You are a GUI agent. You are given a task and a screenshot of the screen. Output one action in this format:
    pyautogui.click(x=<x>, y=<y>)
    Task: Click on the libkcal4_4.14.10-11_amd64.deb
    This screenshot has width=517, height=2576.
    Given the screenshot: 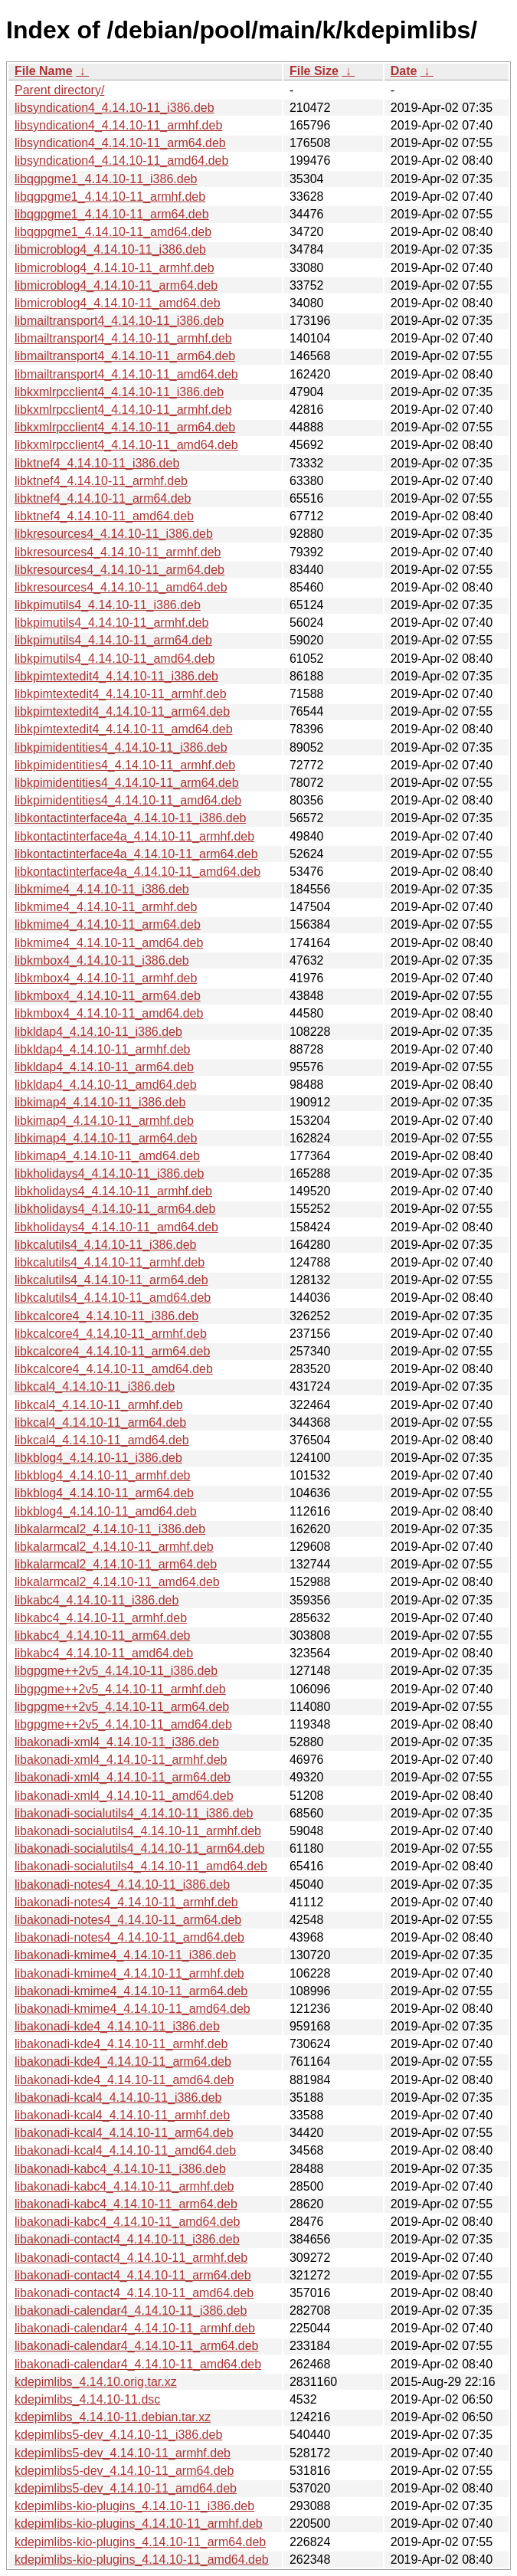 What is the action you would take?
    pyautogui.click(x=102, y=1440)
    